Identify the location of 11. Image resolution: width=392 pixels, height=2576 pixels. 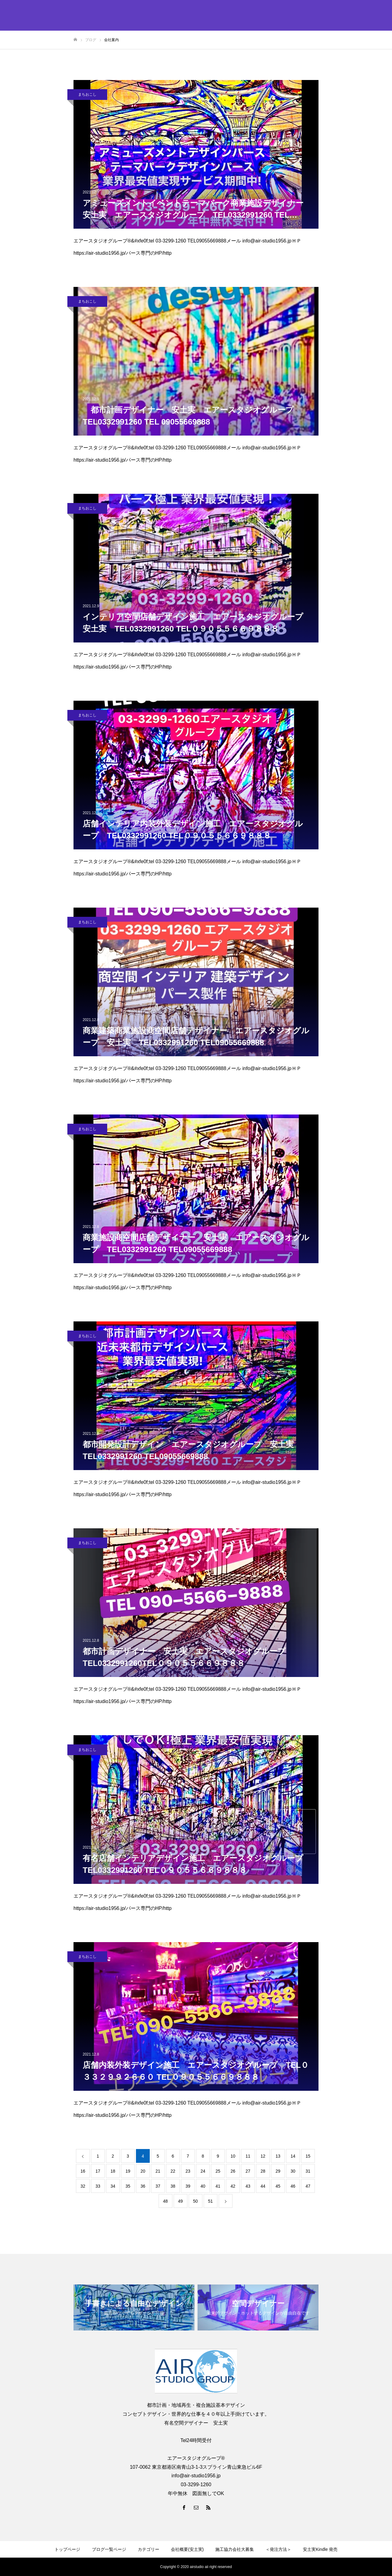
(248, 2156).